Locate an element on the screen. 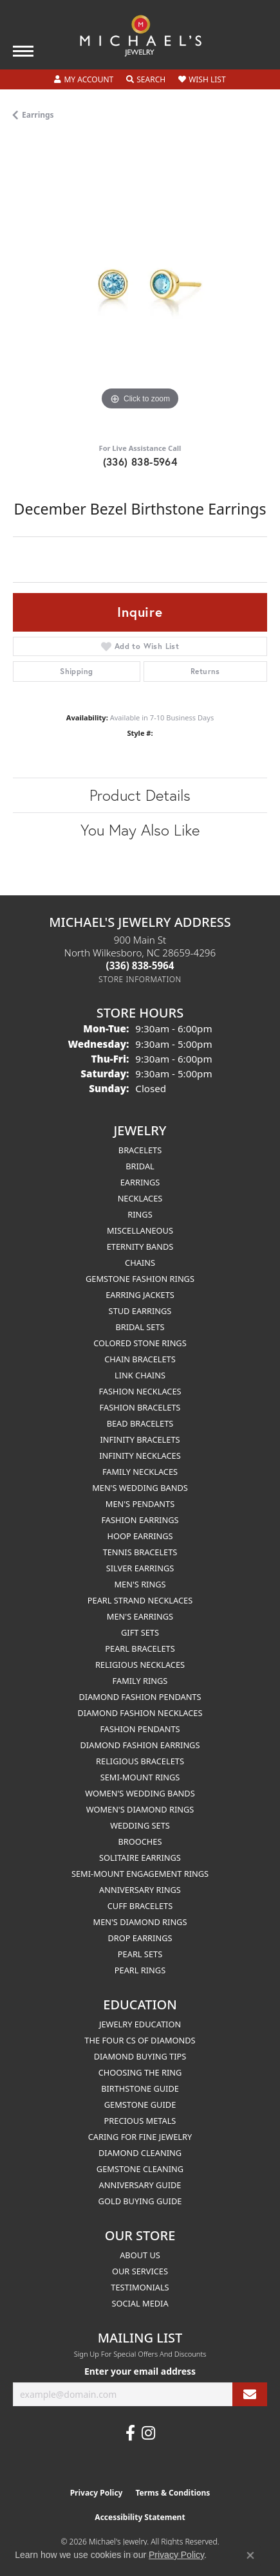 Image resolution: width=280 pixels, height=2576 pixels. [button] is located at coordinates (83, 79).